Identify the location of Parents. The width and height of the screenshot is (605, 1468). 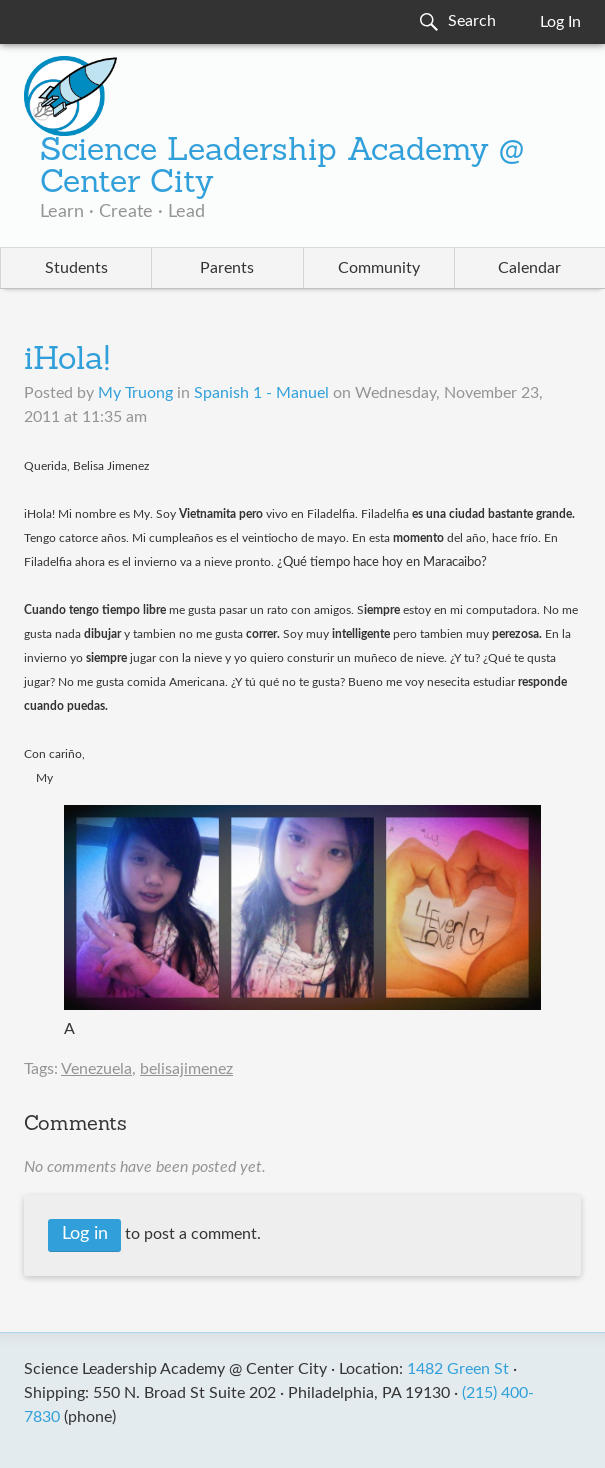
(227, 268).